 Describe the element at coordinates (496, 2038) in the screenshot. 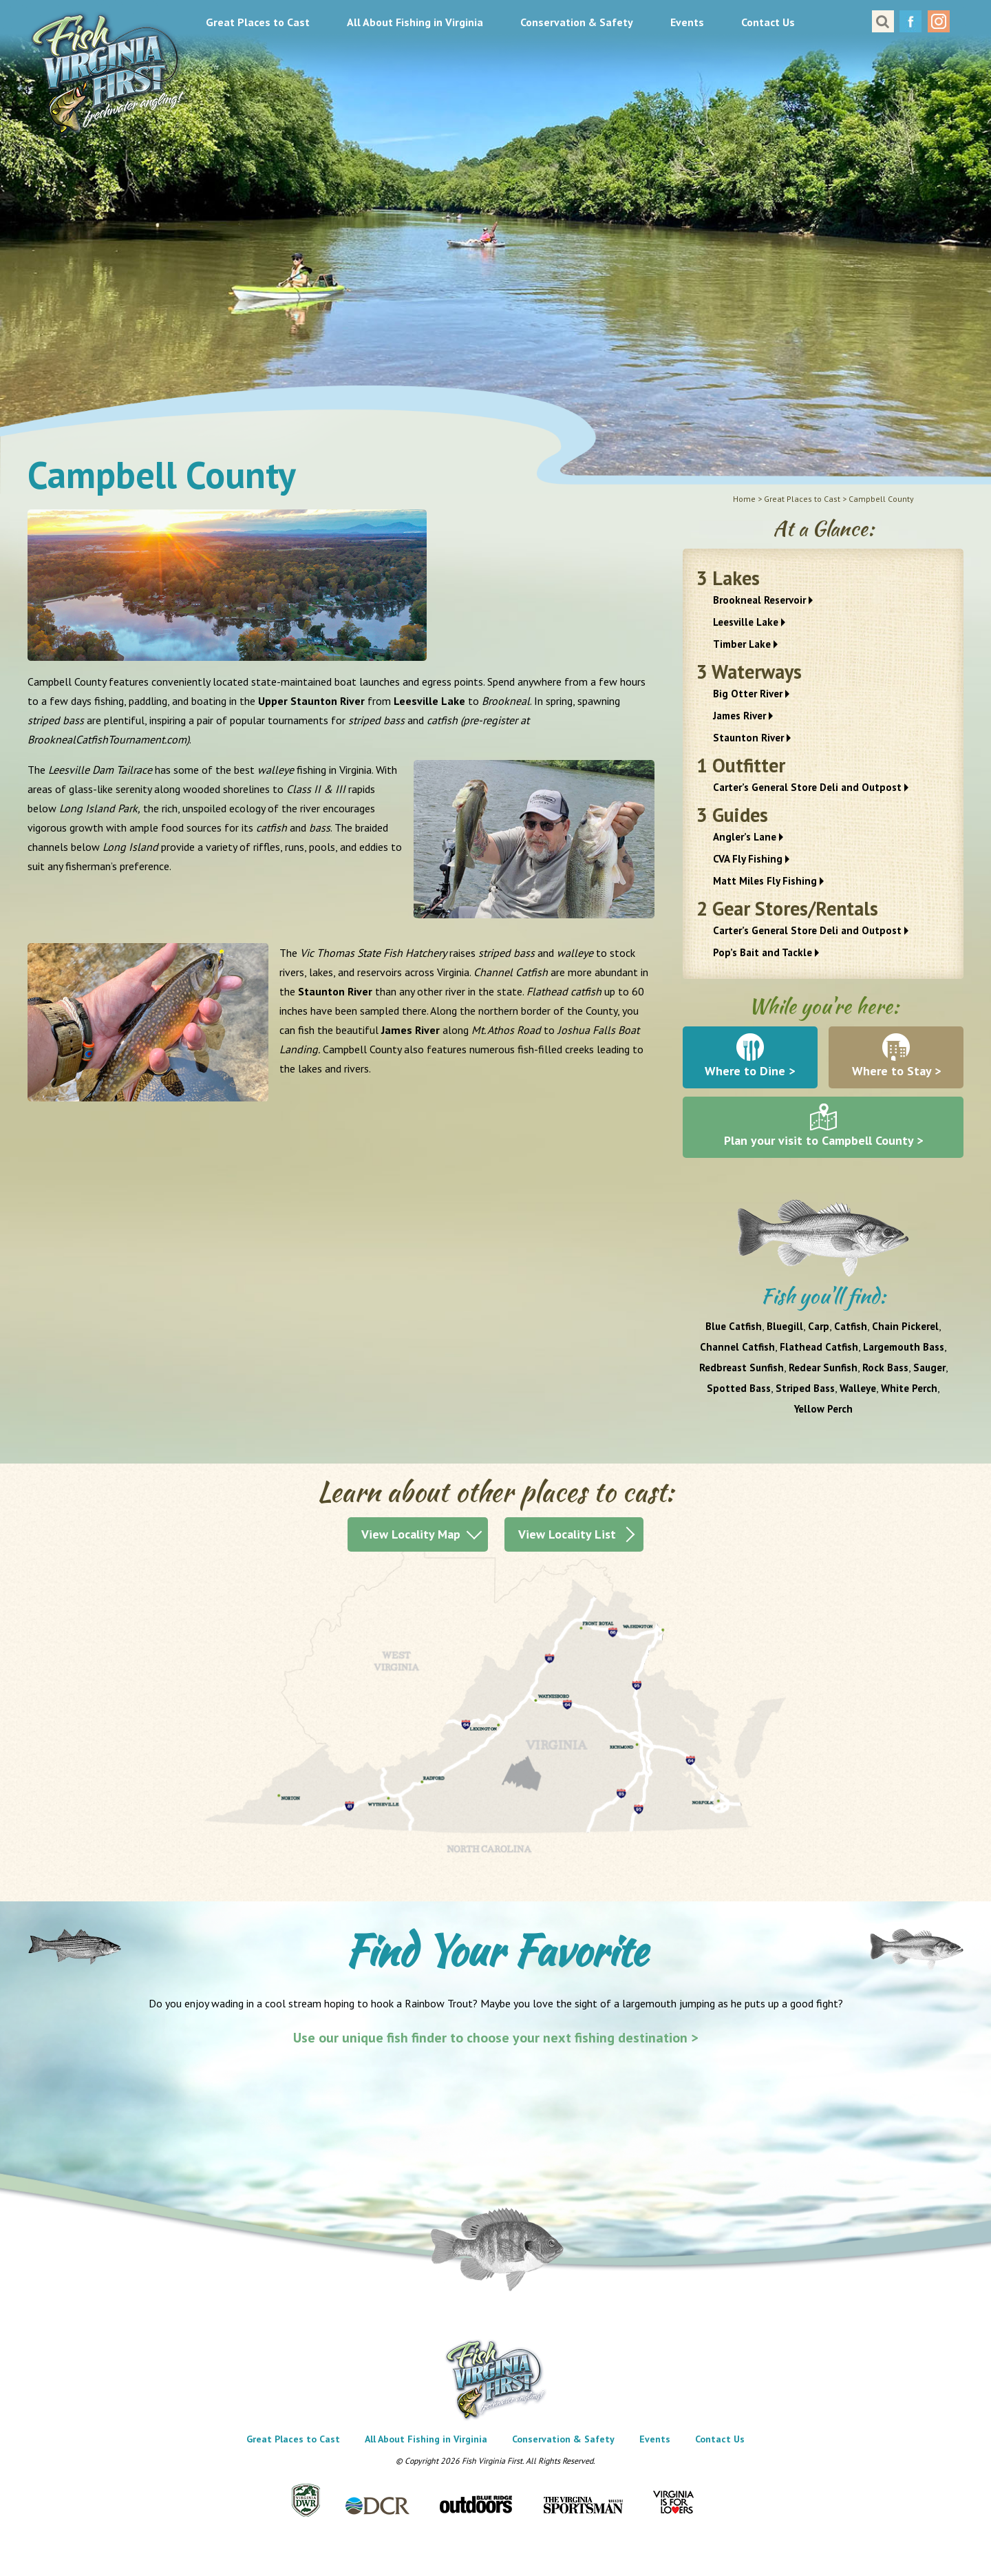

I see `Use our unique fish finder to choose your next fishing destination >` at that location.